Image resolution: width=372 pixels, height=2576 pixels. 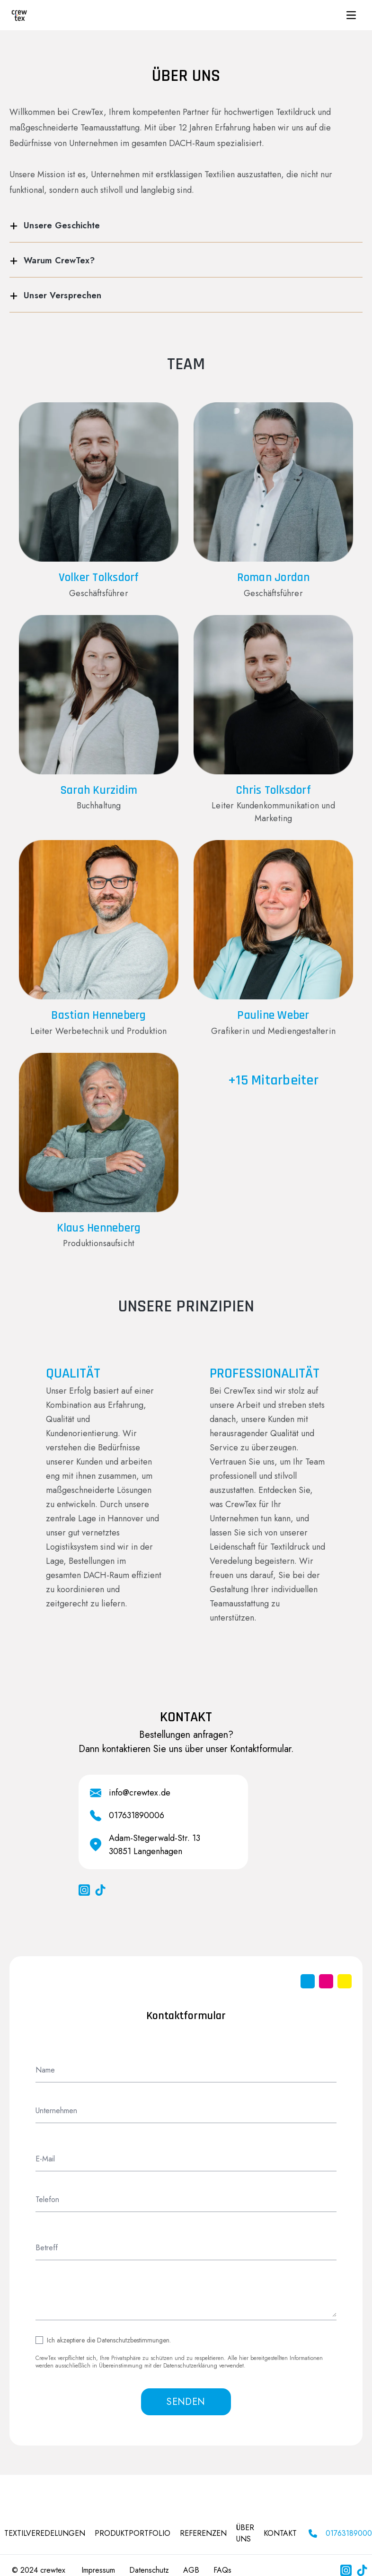 I want to click on REFERENZEN, so click(x=203, y=2533).